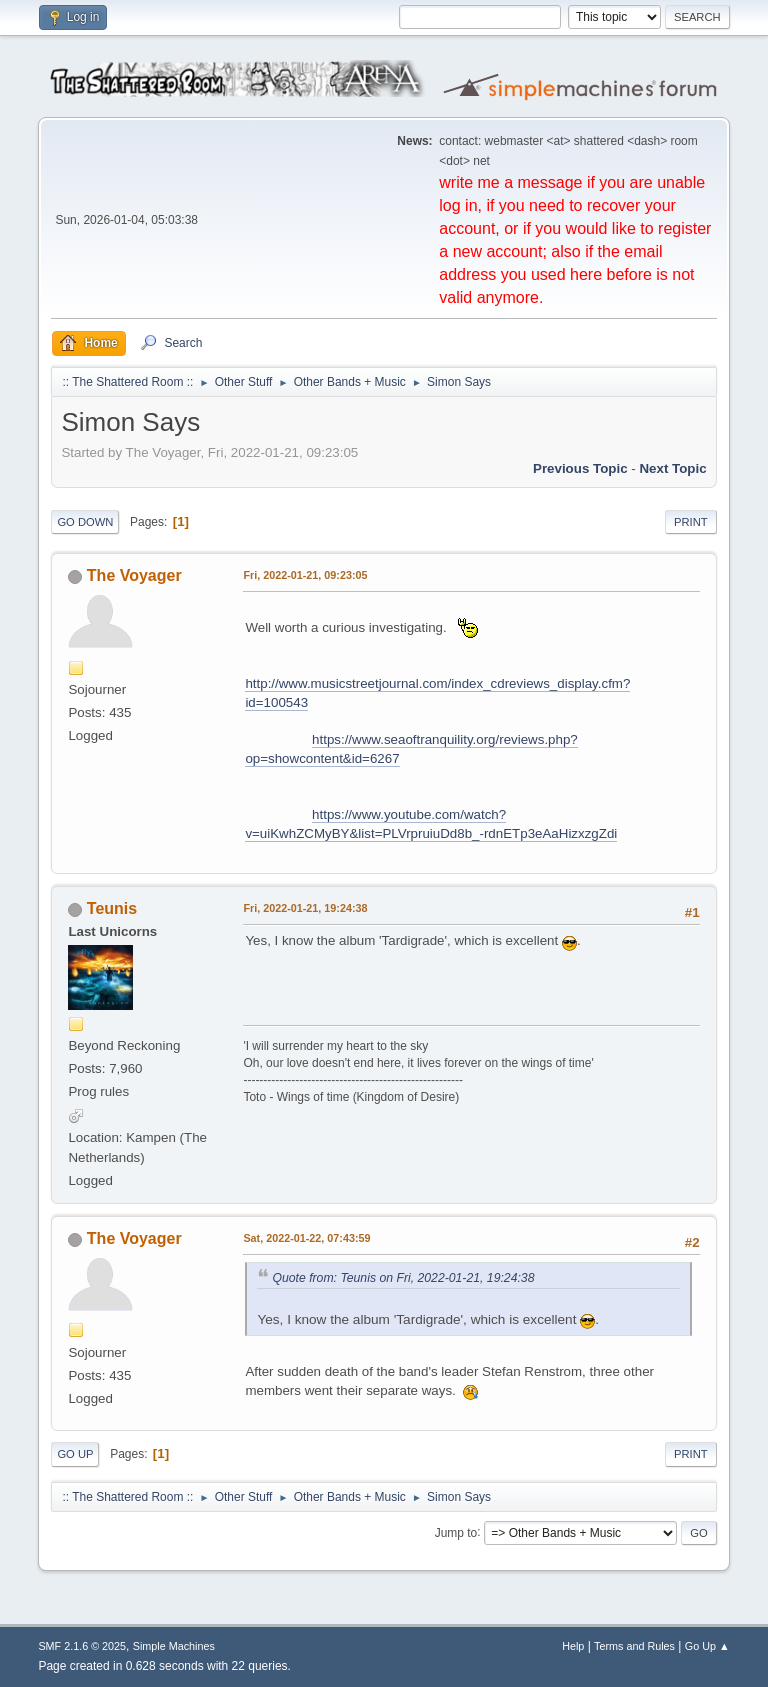 The image size is (768, 1687). What do you see at coordinates (634, 1646) in the screenshot?
I see `Terms and Rules` at bounding box center [634, 1646].